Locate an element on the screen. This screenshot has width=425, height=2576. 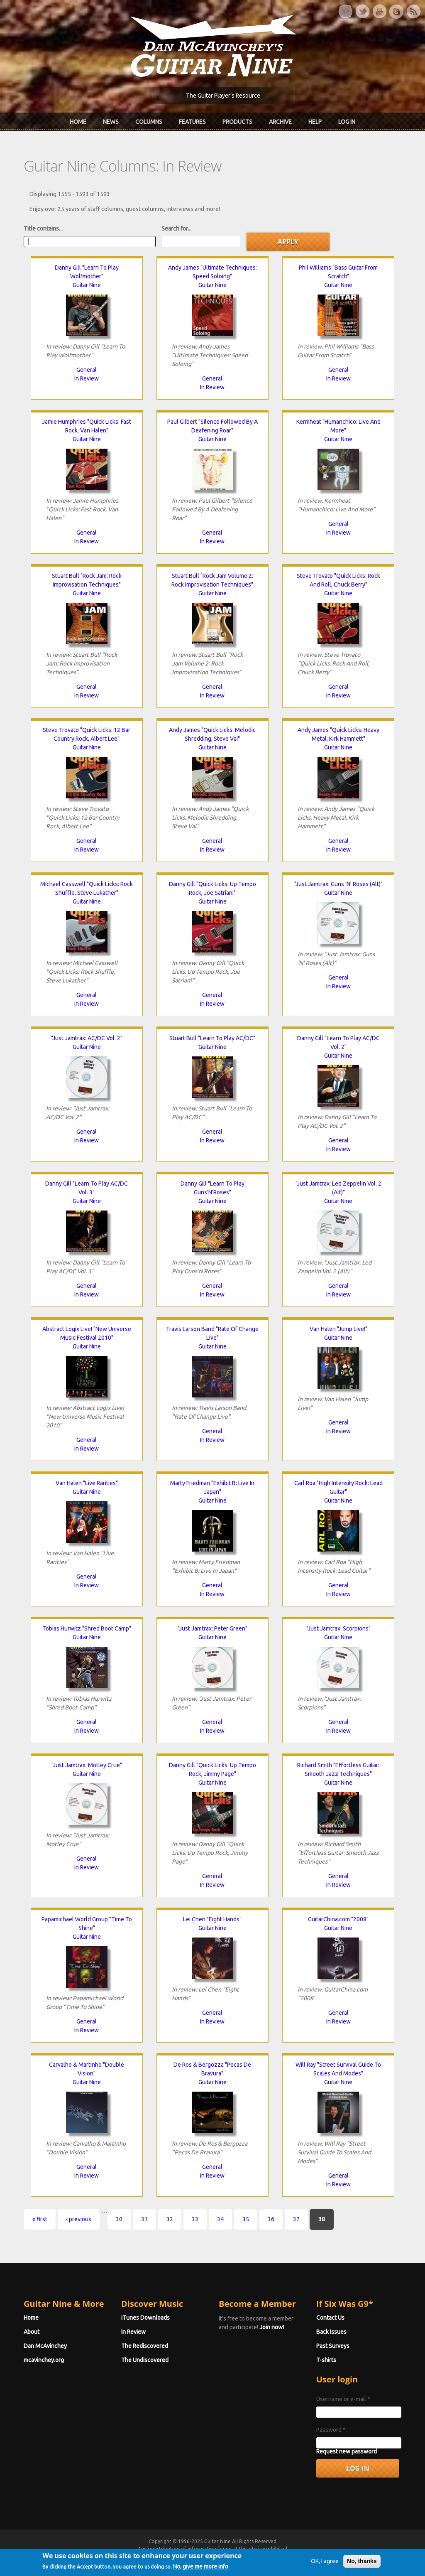
Past Surveys is located at coordinates (332, 2346).